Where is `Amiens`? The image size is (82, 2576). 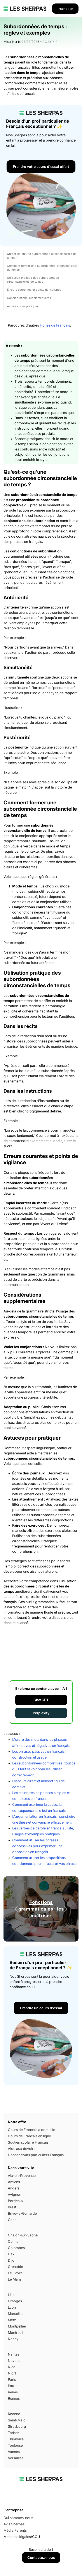
Amiens is located at coordinates (14, 2182).